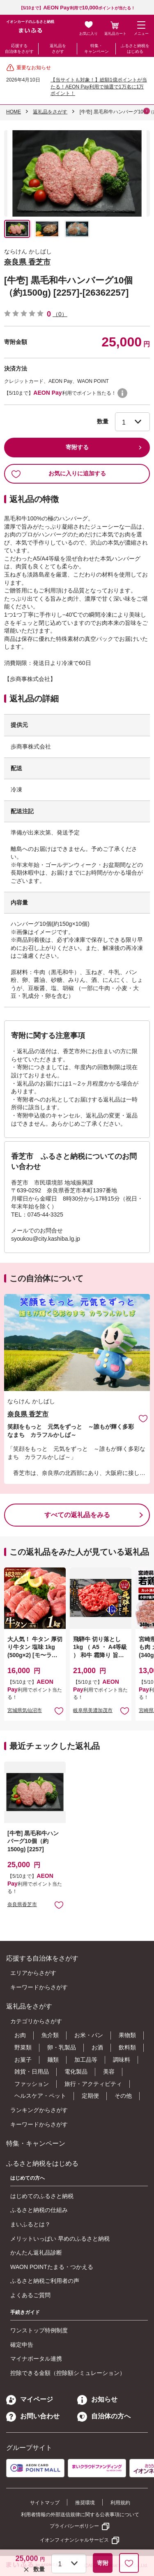 The height and width of the screenshot is (2576, 154). I want to click on お知らせ, so click(97, 2399).